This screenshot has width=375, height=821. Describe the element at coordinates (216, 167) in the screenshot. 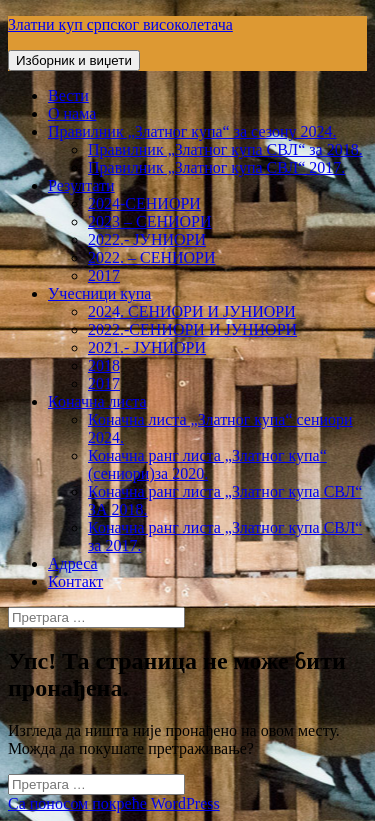

I see `Правилник „Златног купа СВЛ“ 2017.` at that location.